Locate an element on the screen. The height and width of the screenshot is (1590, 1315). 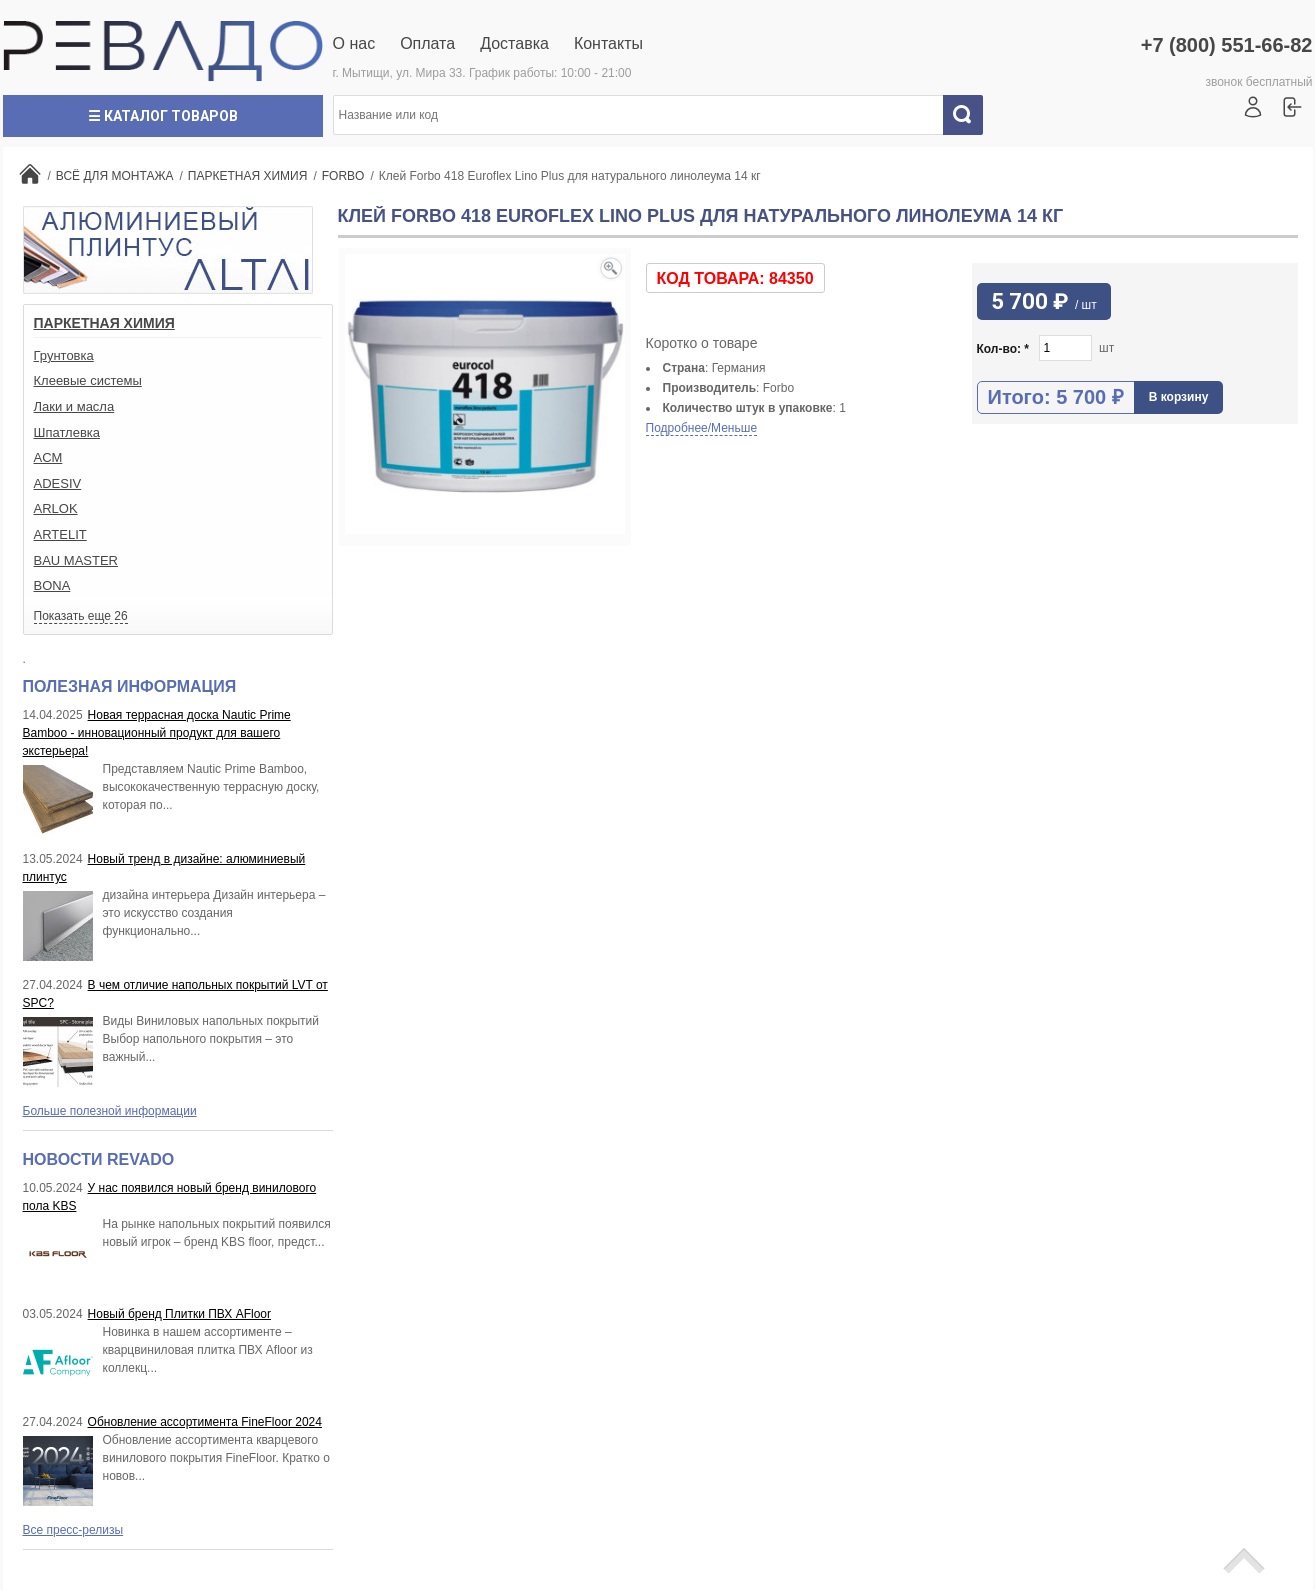
Обновление ассортимента FineFloor 2024 is located at coordinates (205, 1422).